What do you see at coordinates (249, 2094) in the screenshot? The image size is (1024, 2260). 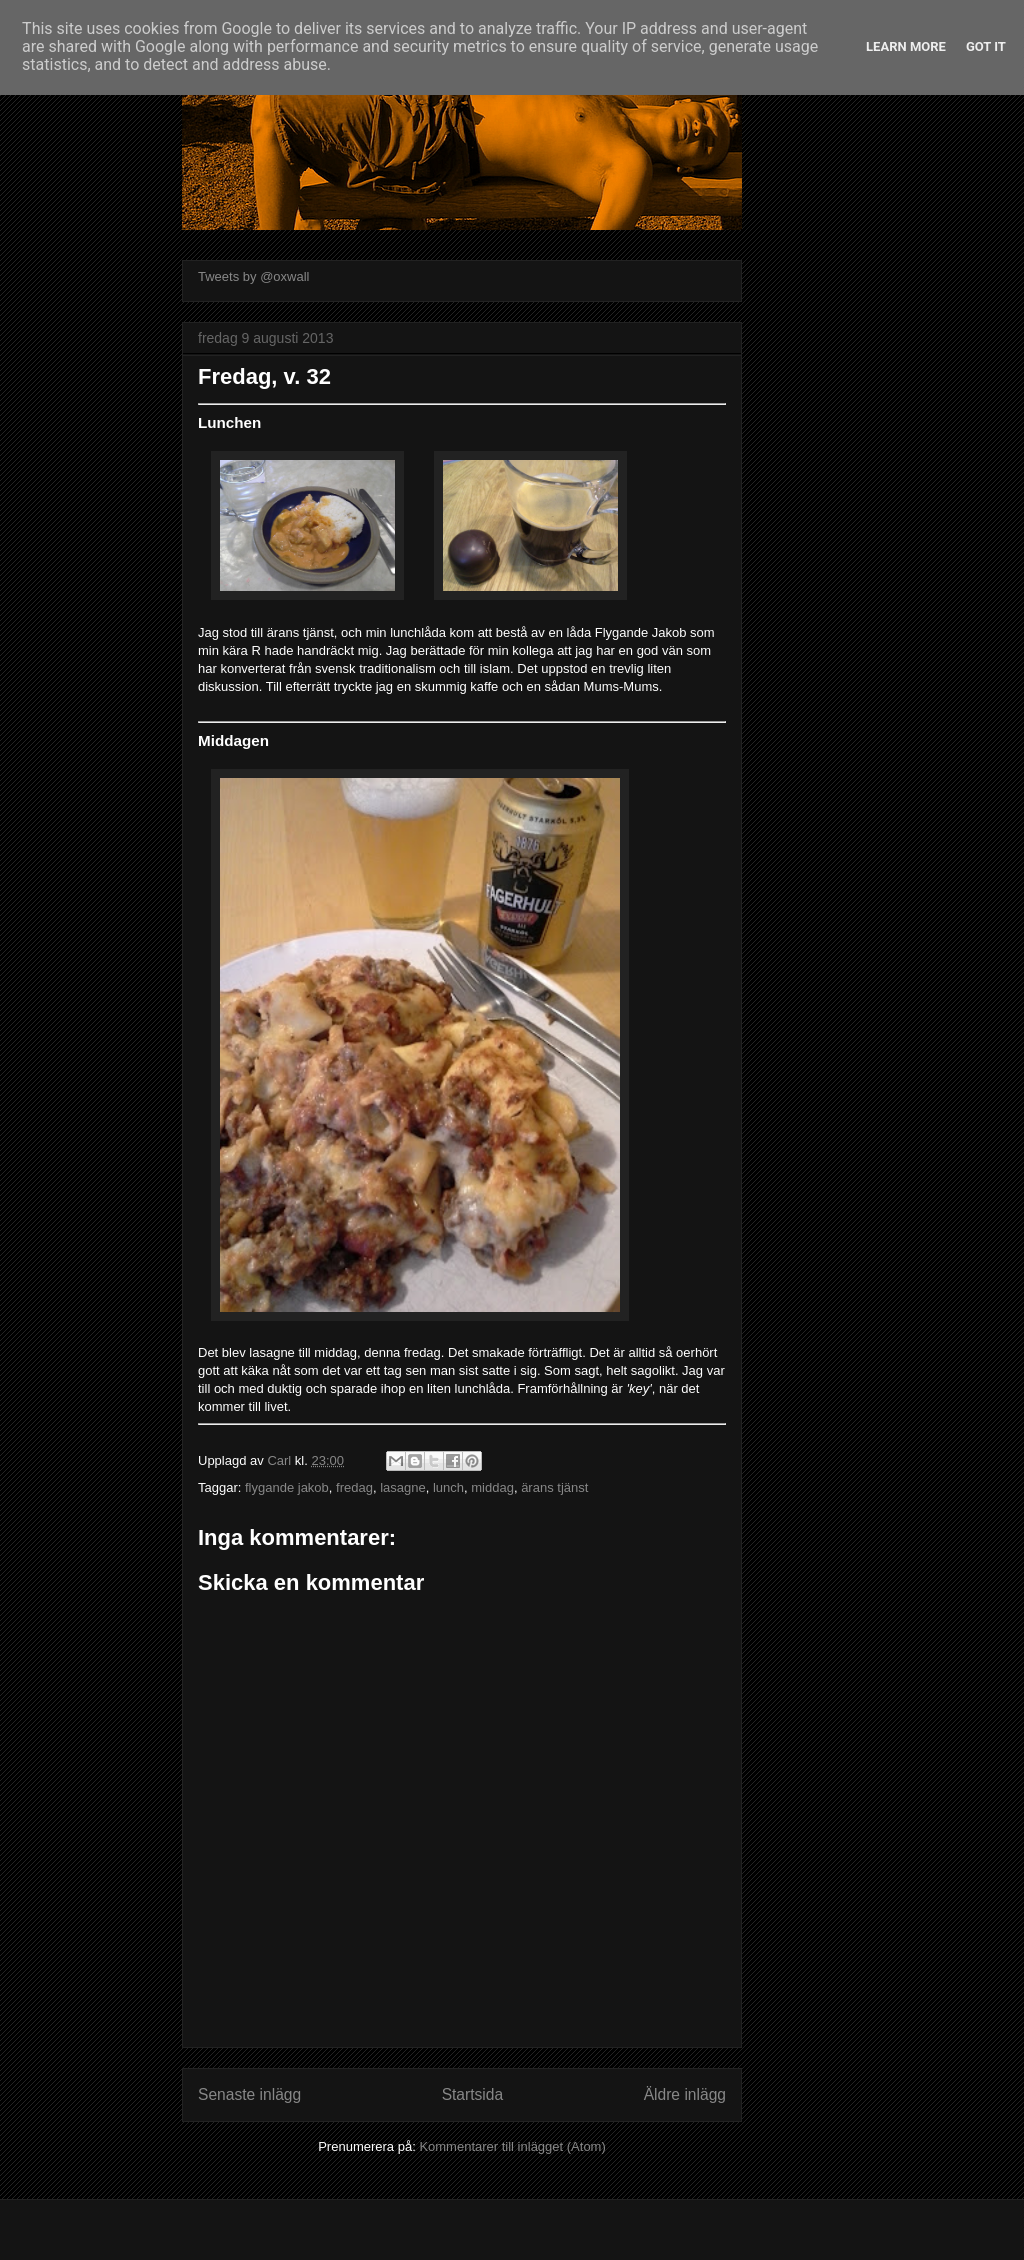 I see `Senaste inlägg` at bounding box center [249, 2094].